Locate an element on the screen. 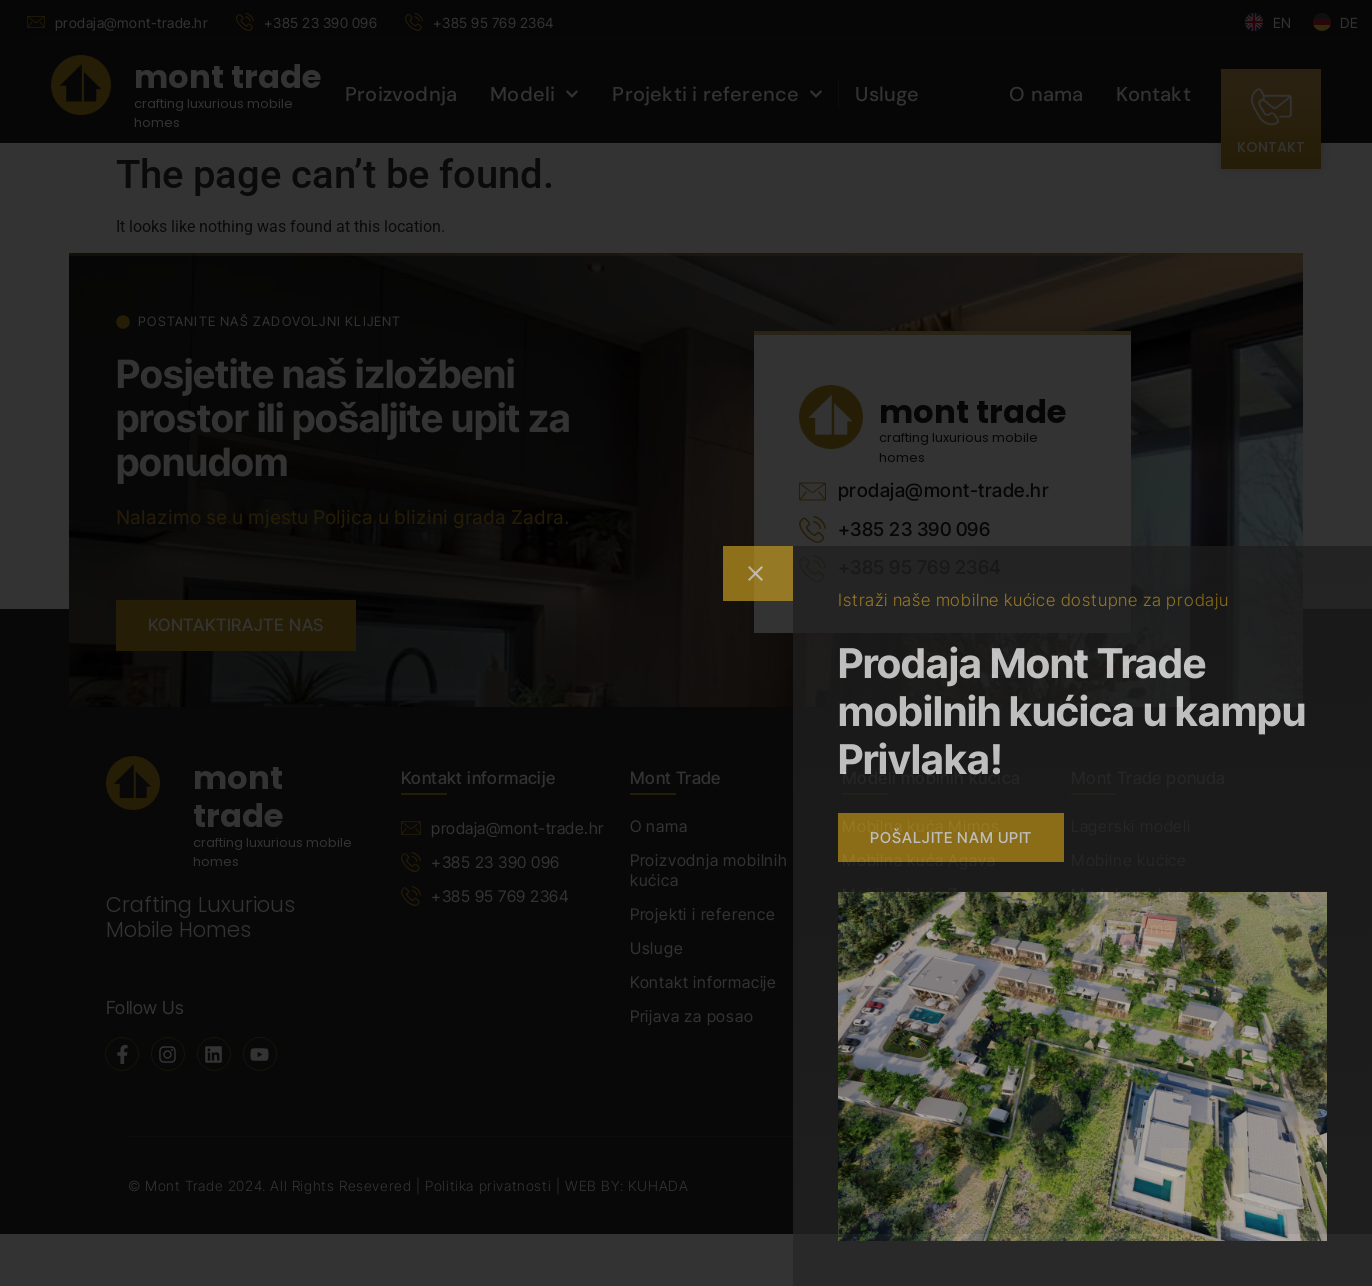 This screenshot has width=1372, height=1286. Projekti i reference is located at coordinates (717, 94).